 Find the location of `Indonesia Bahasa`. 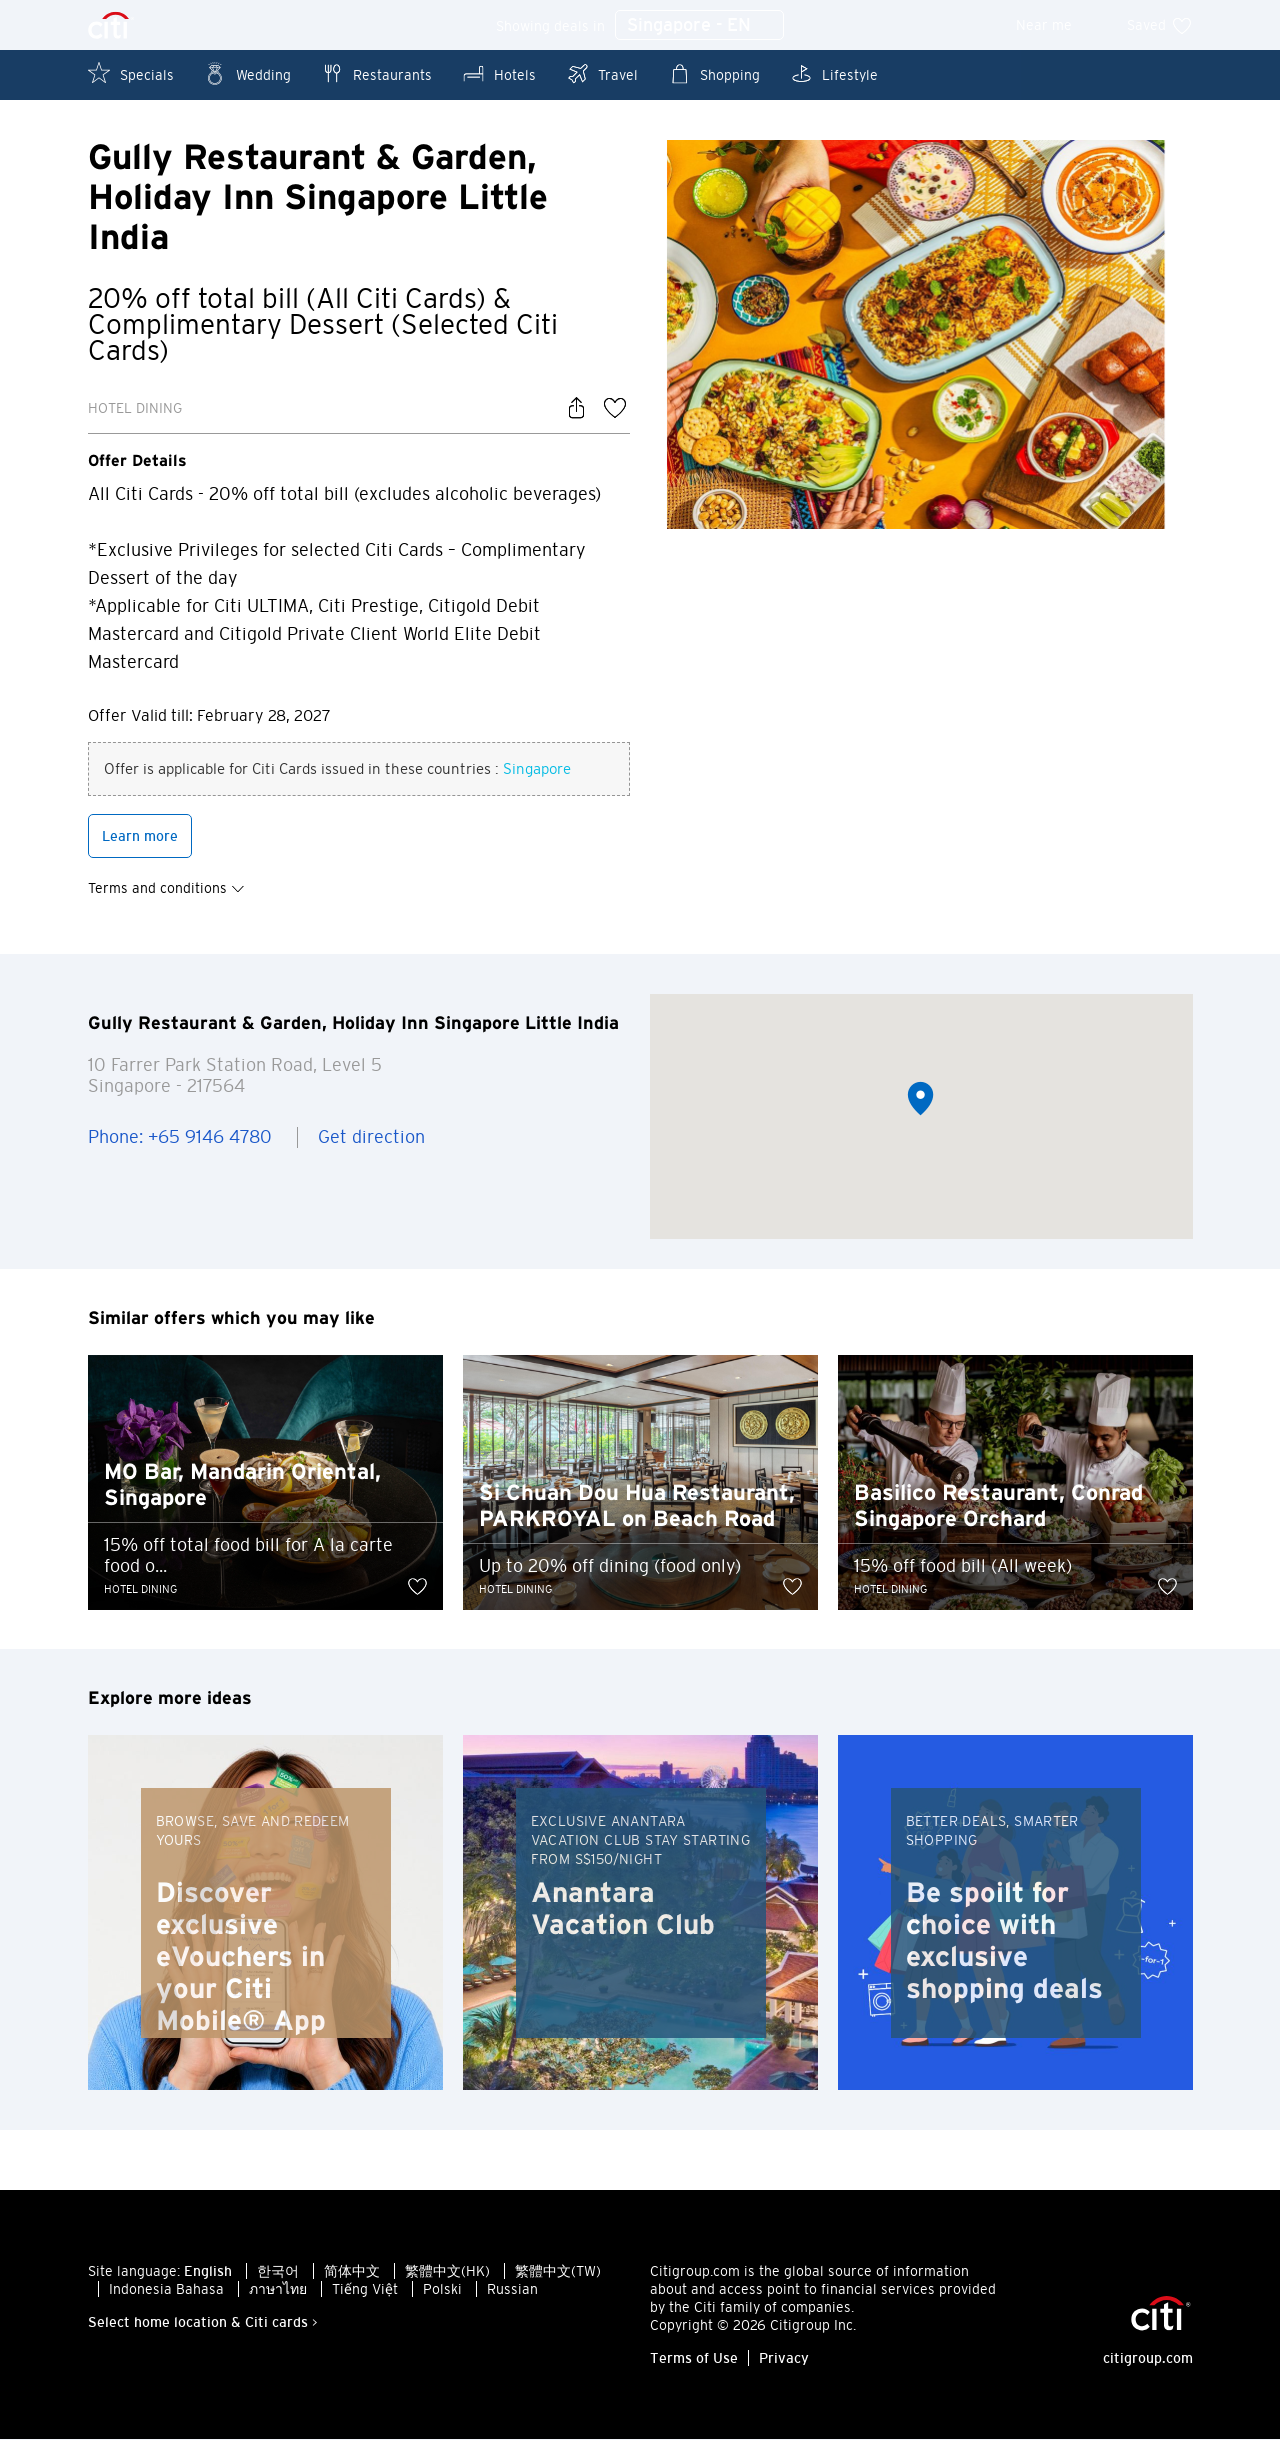

Indonesia Bahasa is located at coordinates (166, 2290).